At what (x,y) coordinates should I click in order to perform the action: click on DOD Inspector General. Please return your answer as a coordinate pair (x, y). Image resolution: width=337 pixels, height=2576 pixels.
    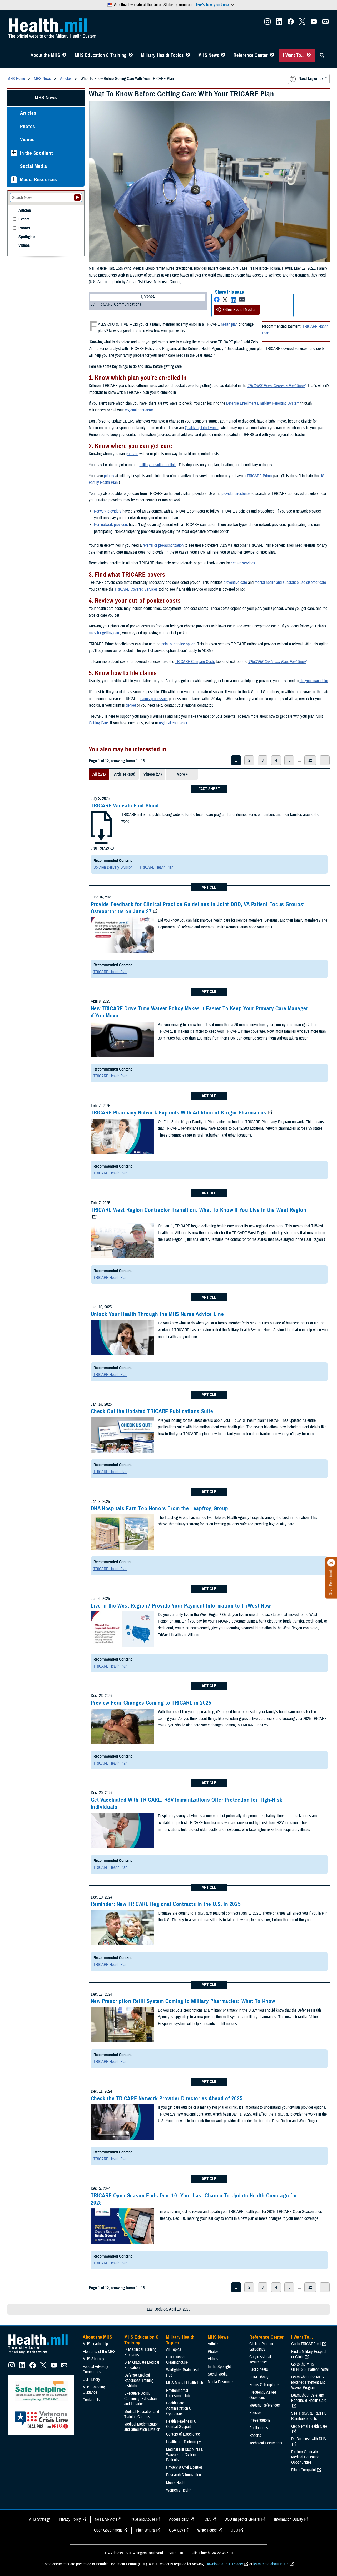
    Looking at the image, I should click on (242, 2519).